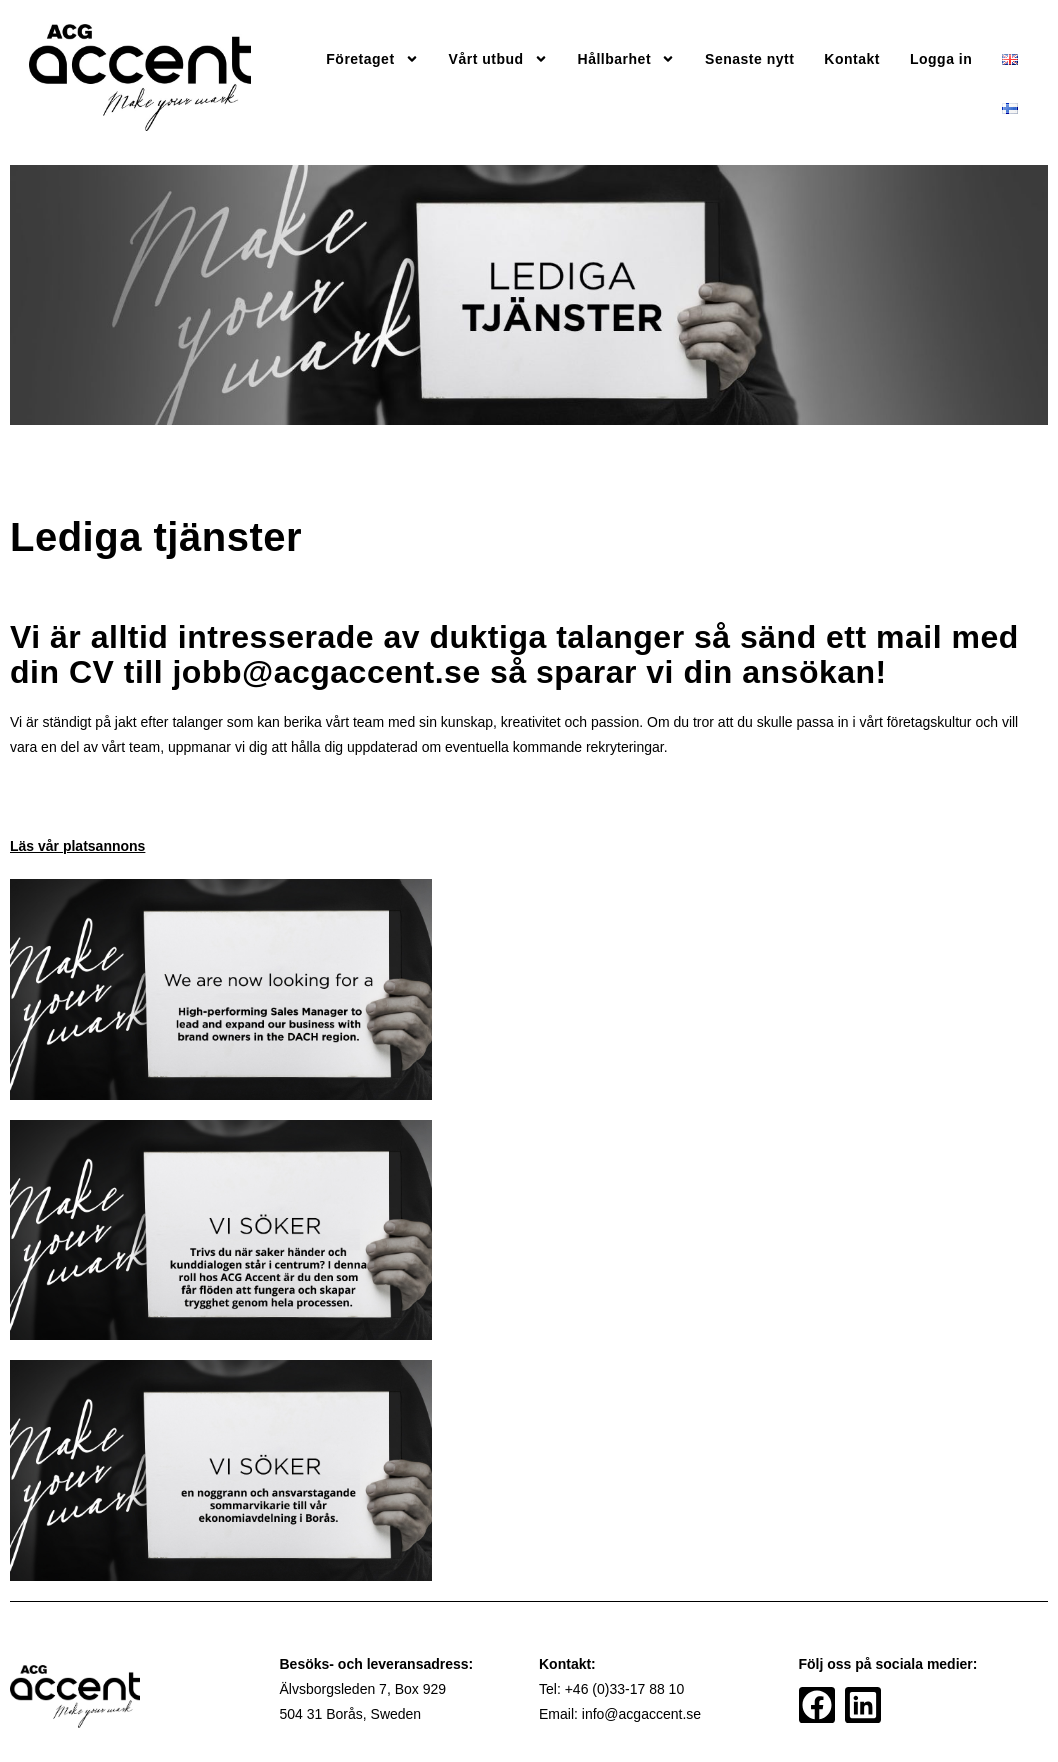 The image size is (1058, 1762). Describe the element at coordinates (372, 59) in the screenshot. I see `Företaget` at that location.